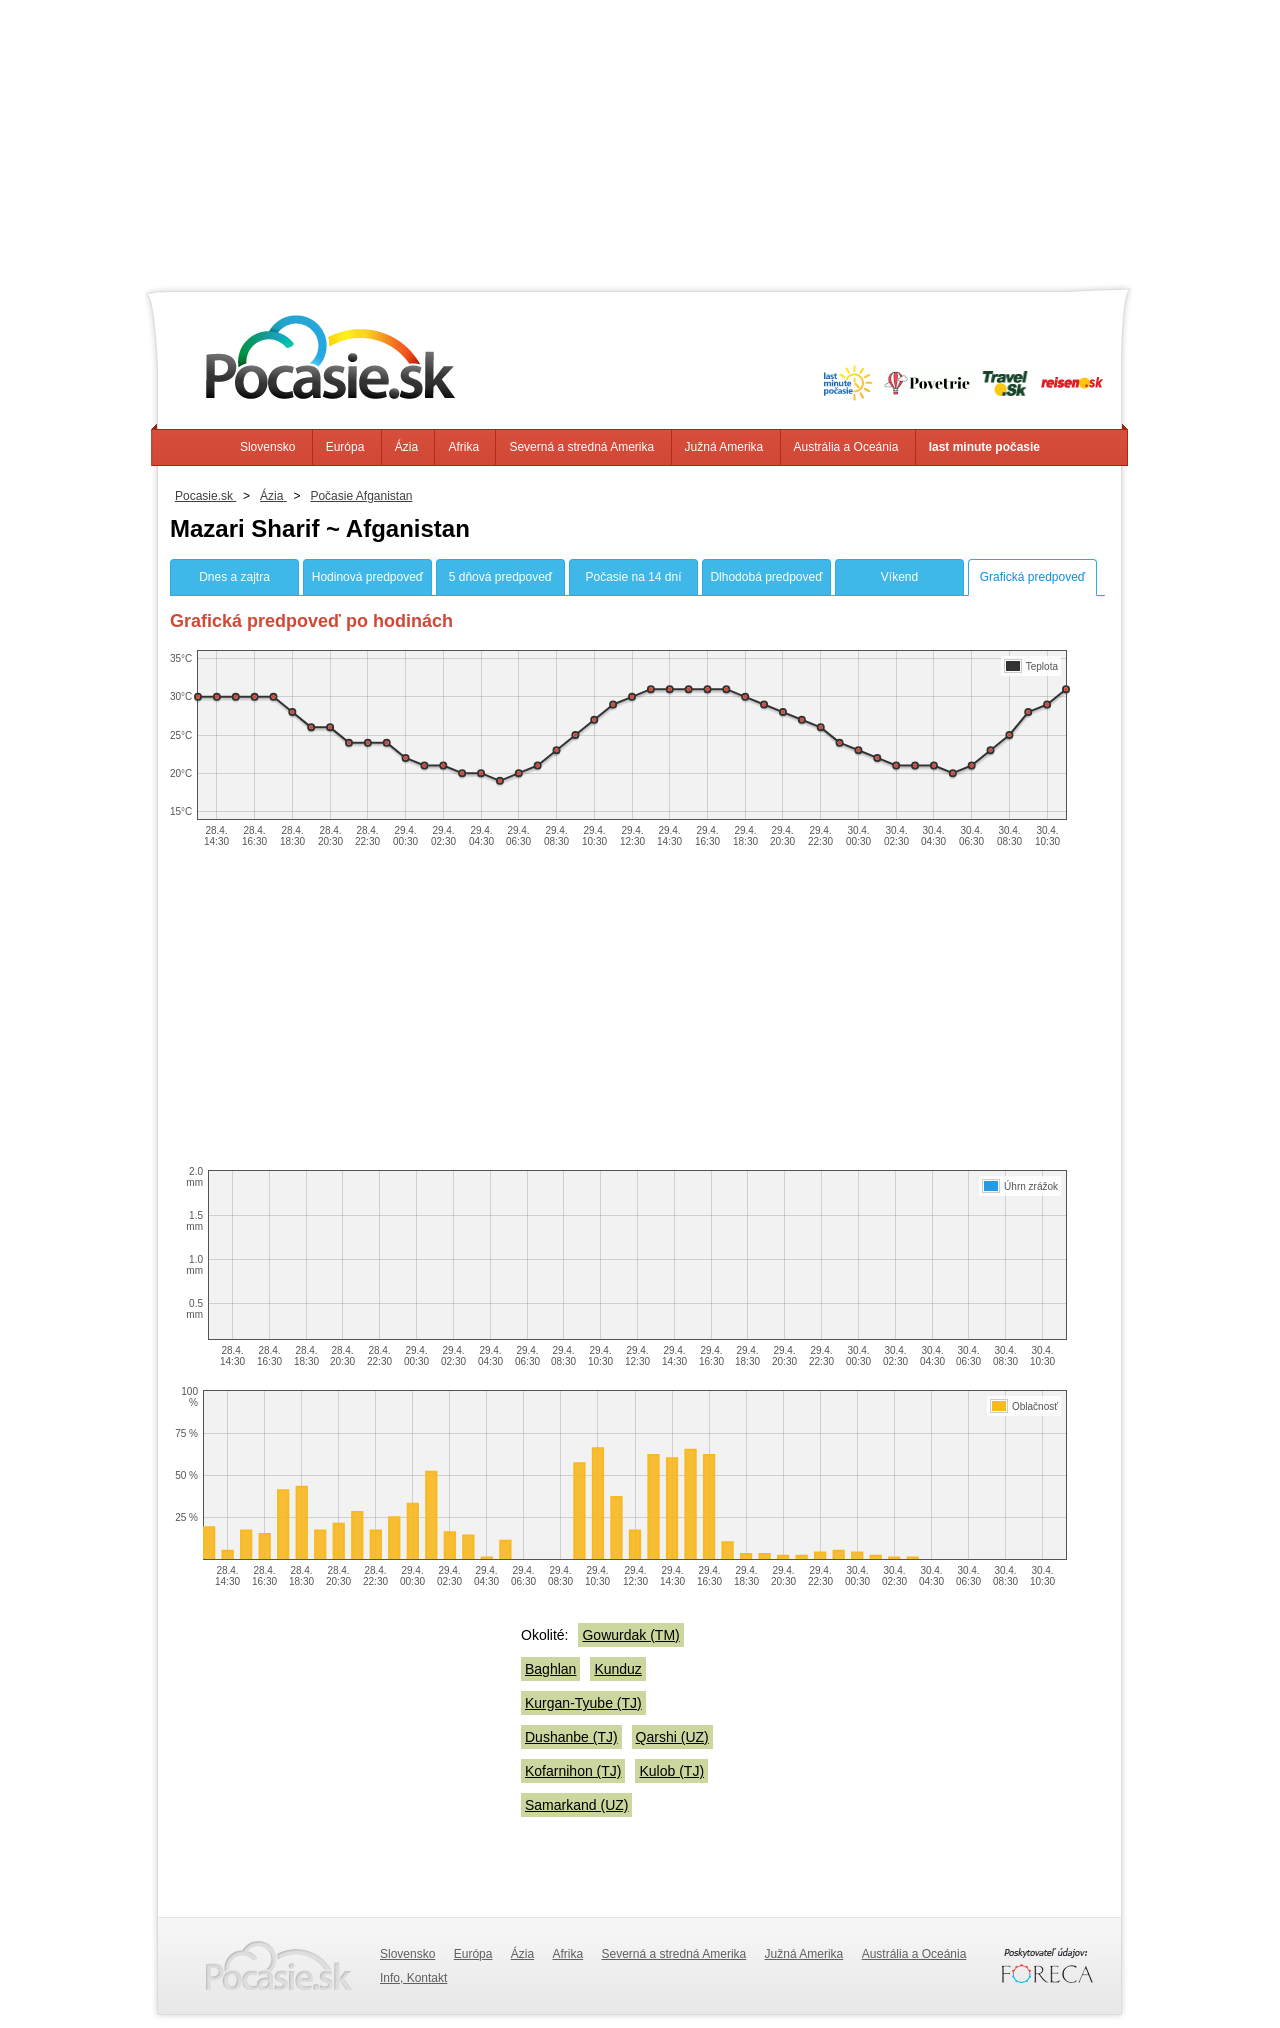 Image resolution: width=1280 pixels, height=2028 pixels. Describe the element at coordinates (345, 447) in the screenshot. I see `Európa` at that location.